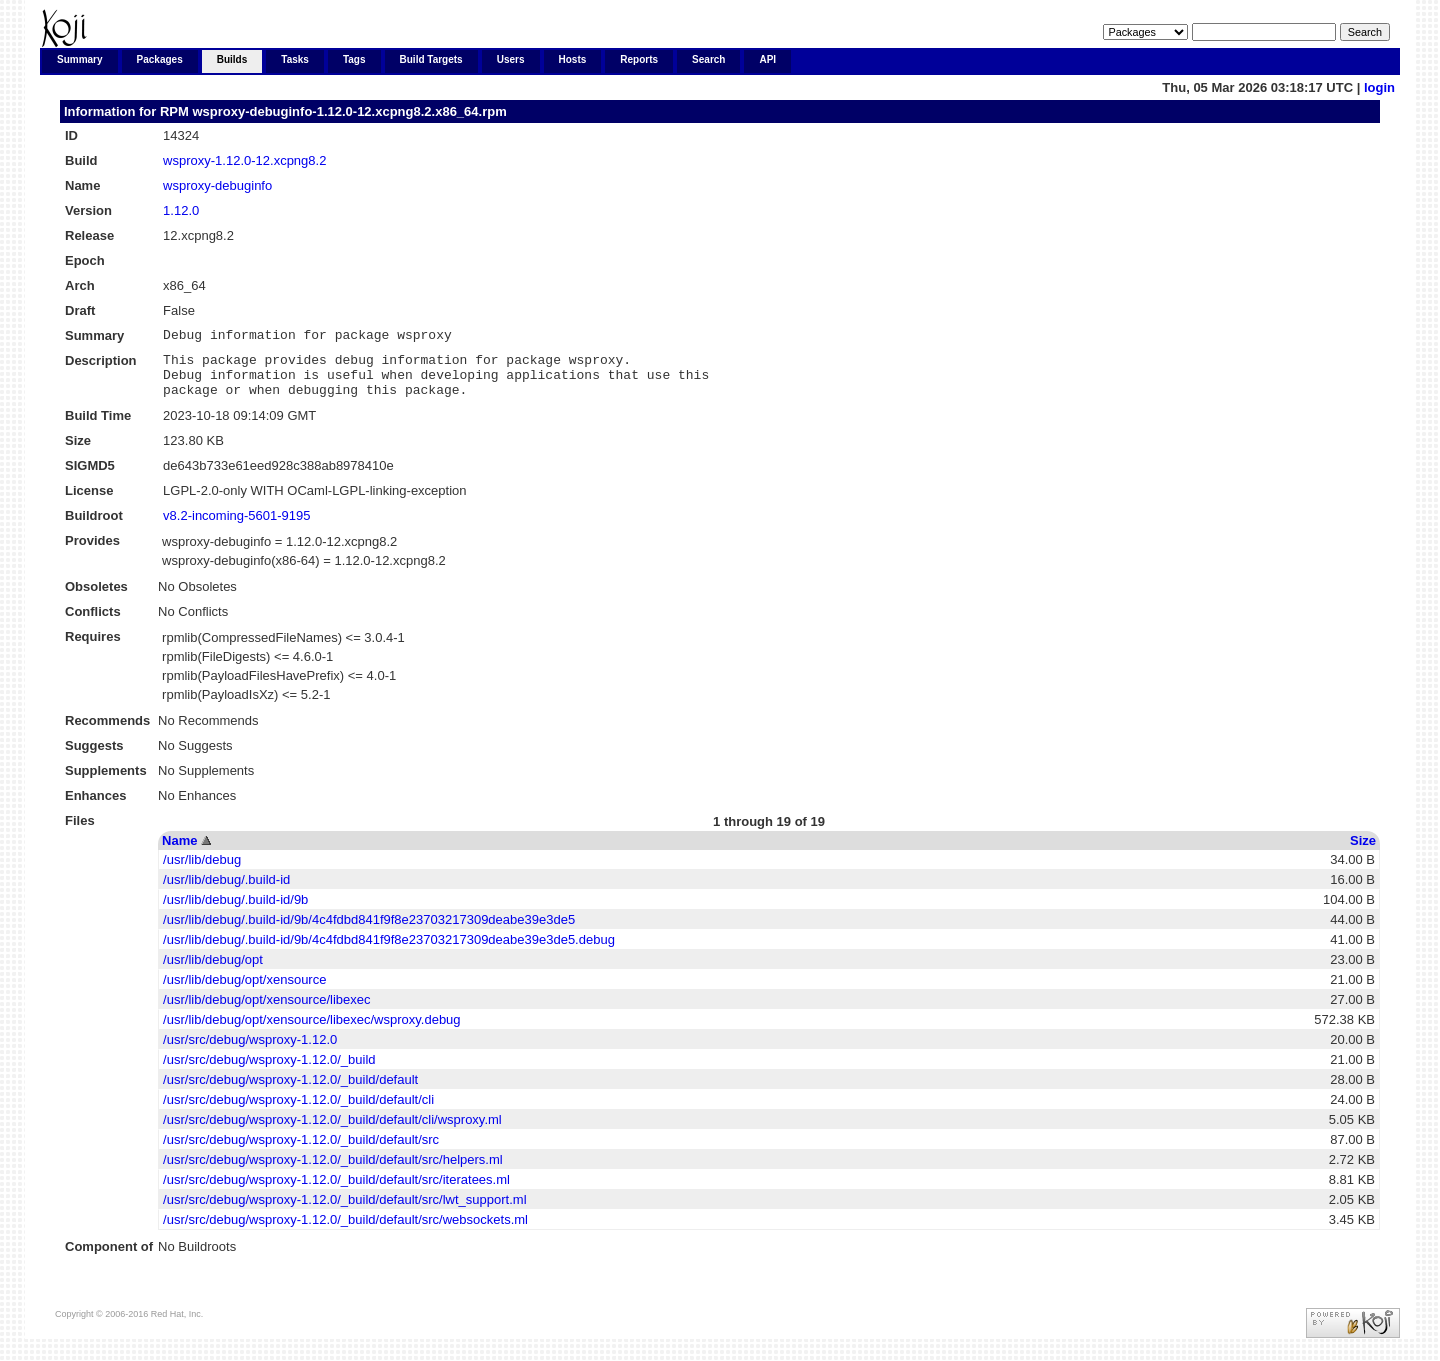  Describe the element at coordinates (389, 951) in the screenshot. I see `/usr/lib/debug/.build-id/9b/4c4fdbd841f9f8e23703217309deabe39e3de5.debug` at that location.